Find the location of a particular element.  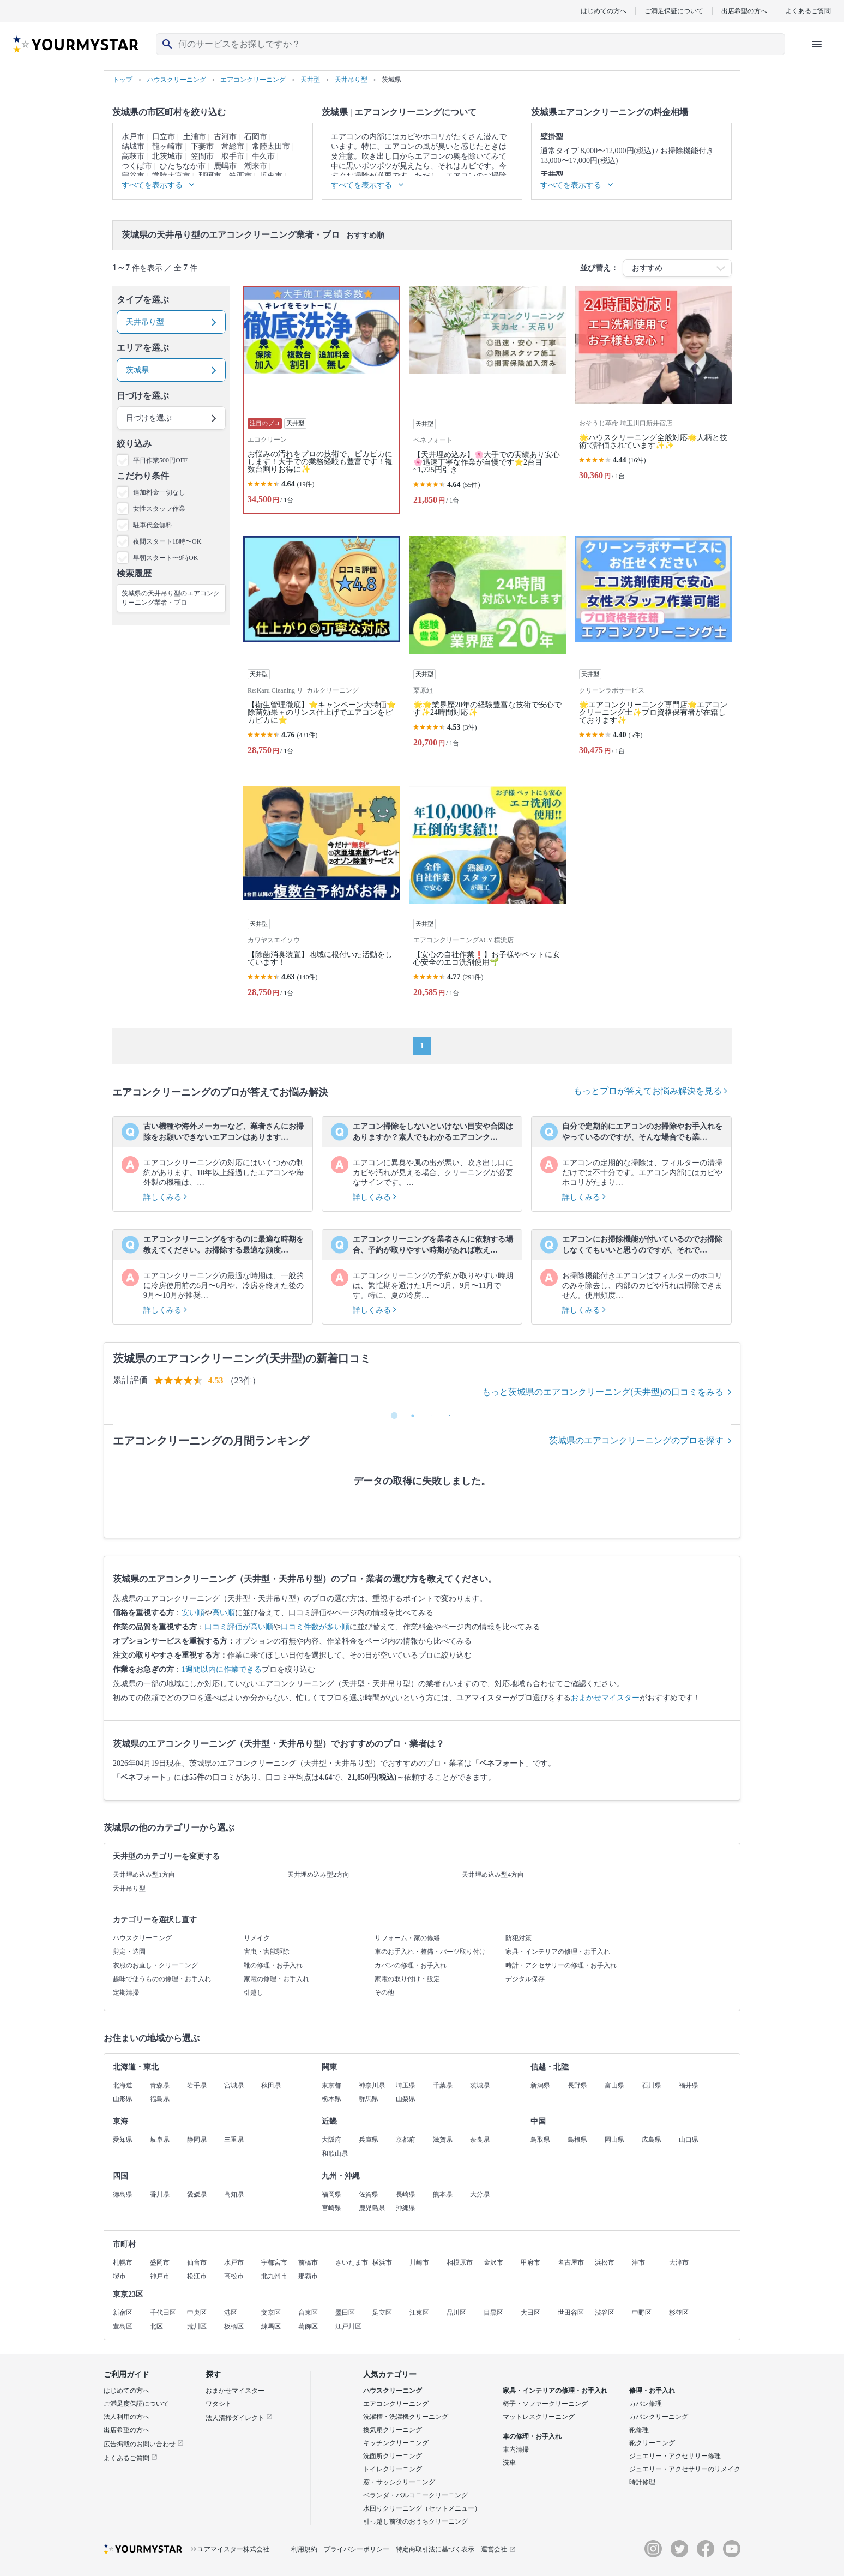

足立区 is located at coordinates (382, 2312).